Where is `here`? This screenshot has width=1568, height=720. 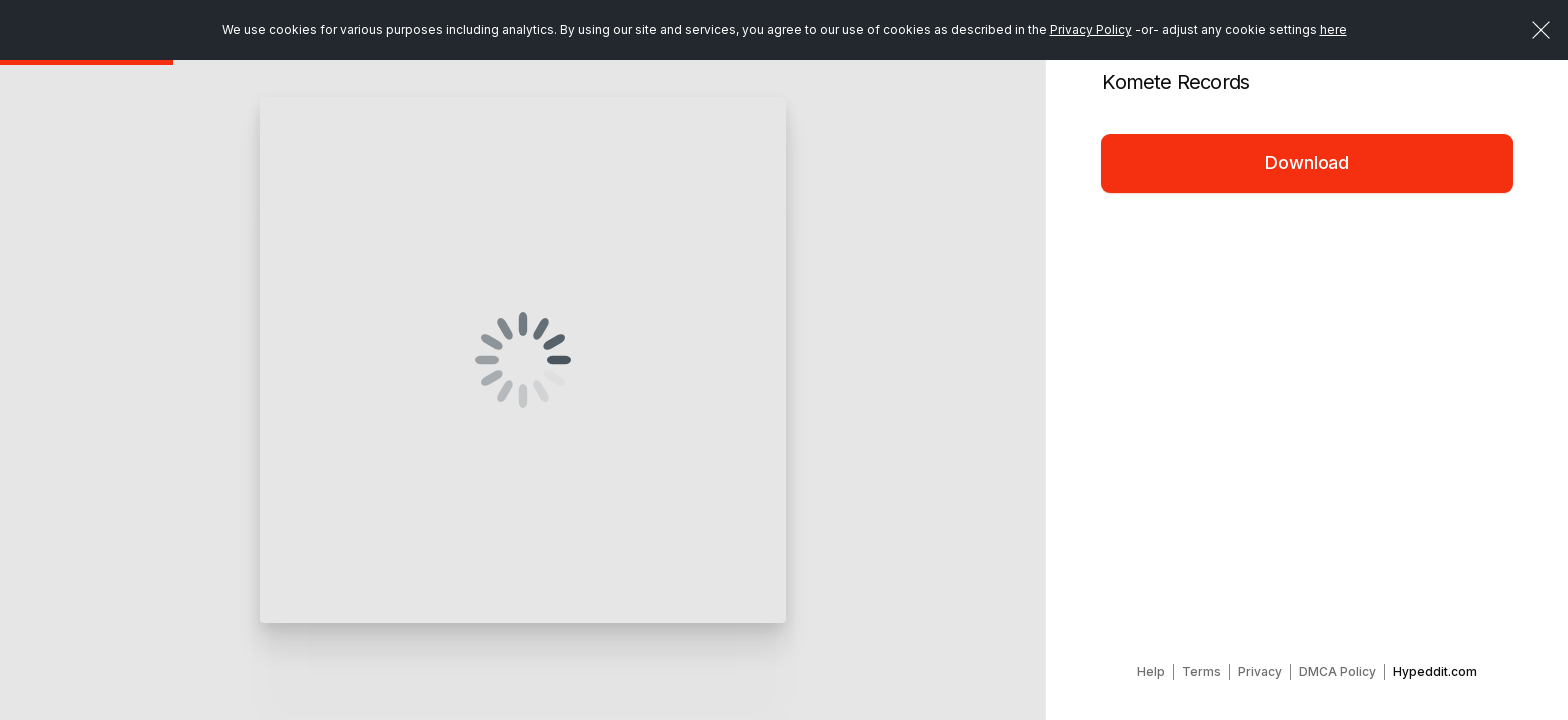 here is located at coordinates (1333, 29).